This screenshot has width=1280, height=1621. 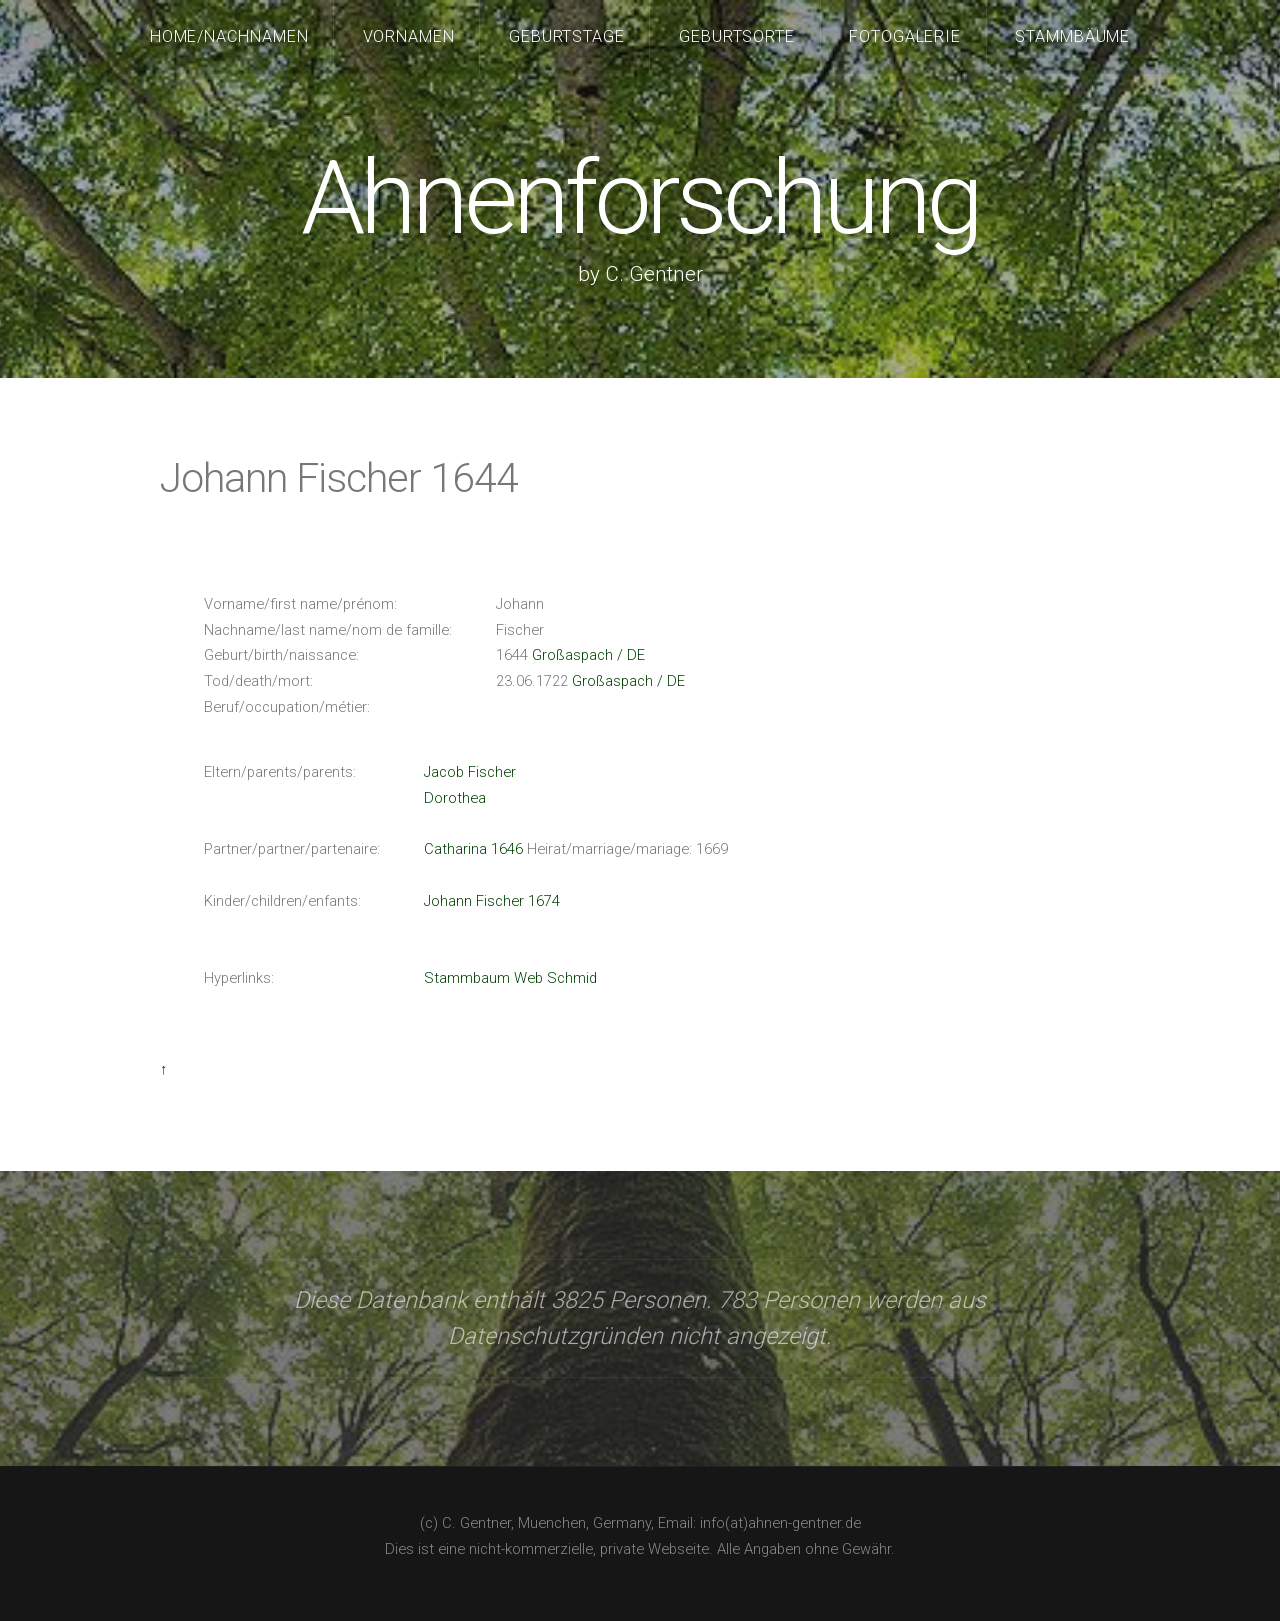 I want to click on Geburtstage, so click(x=567, y=36).